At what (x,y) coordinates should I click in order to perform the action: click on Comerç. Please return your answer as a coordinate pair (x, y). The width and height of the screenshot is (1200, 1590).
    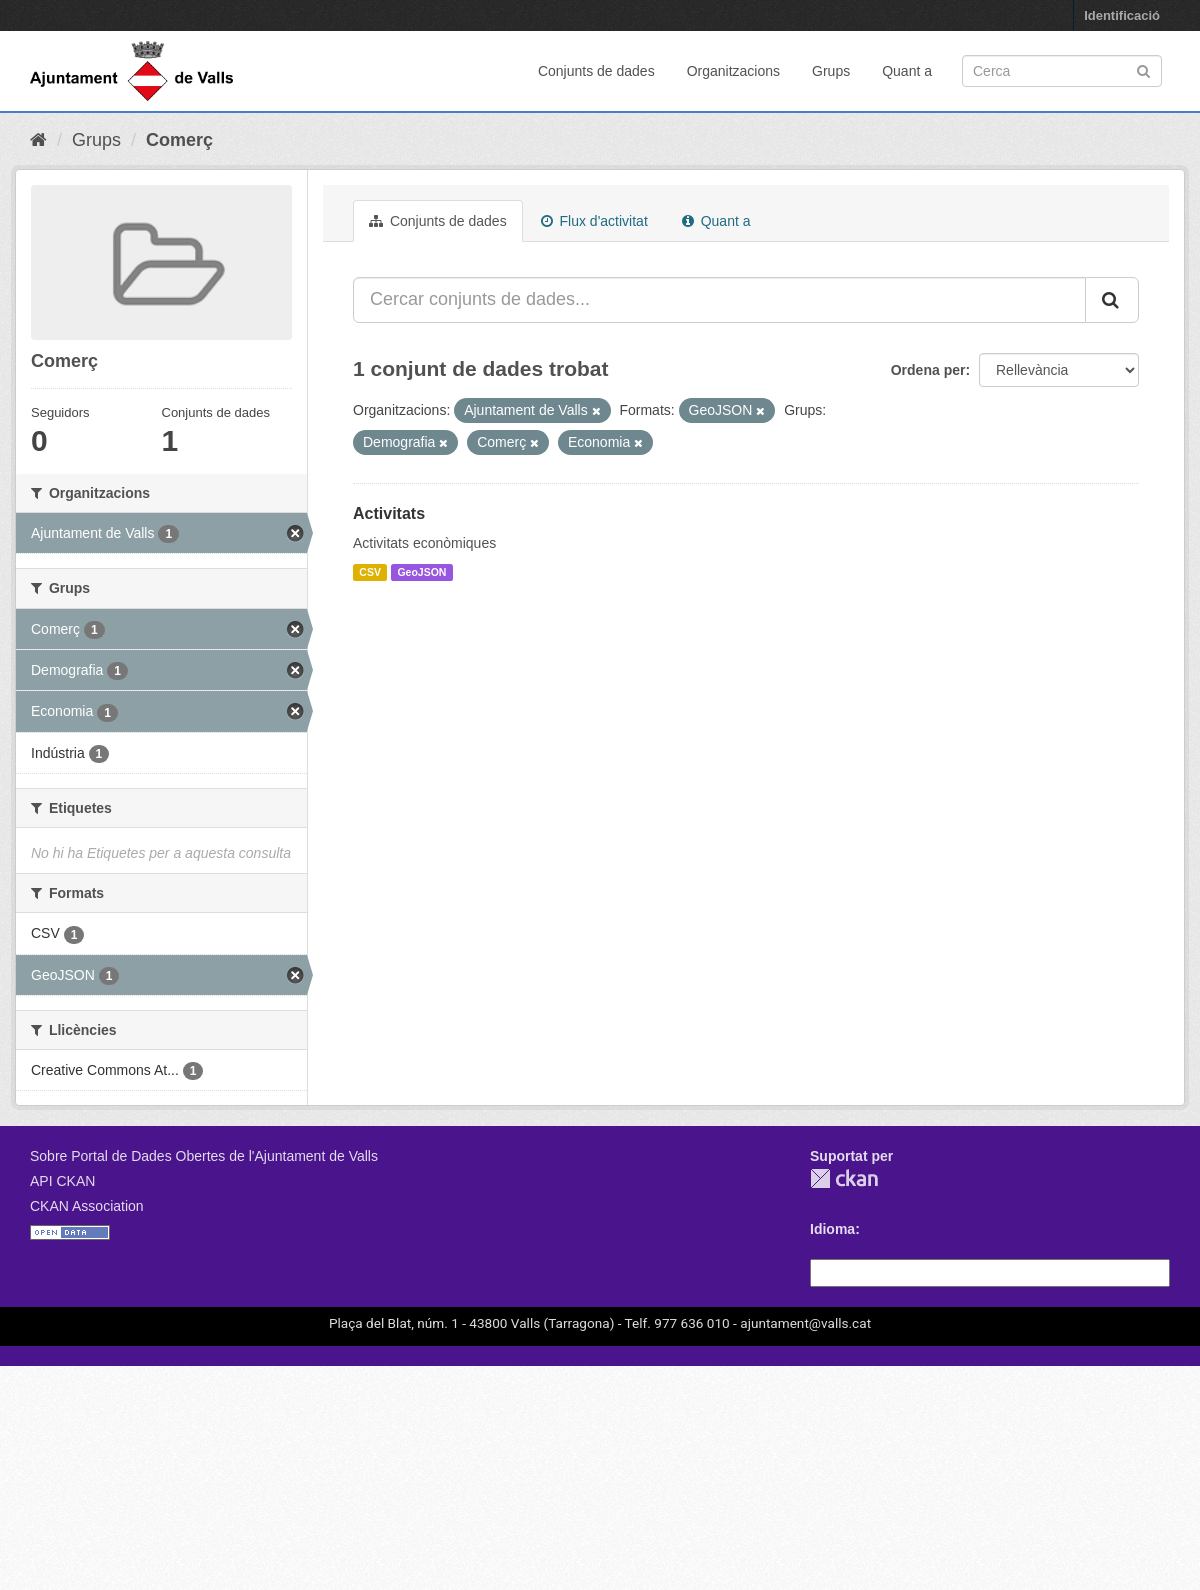
    Looking at the image, I should click on (179, 140).